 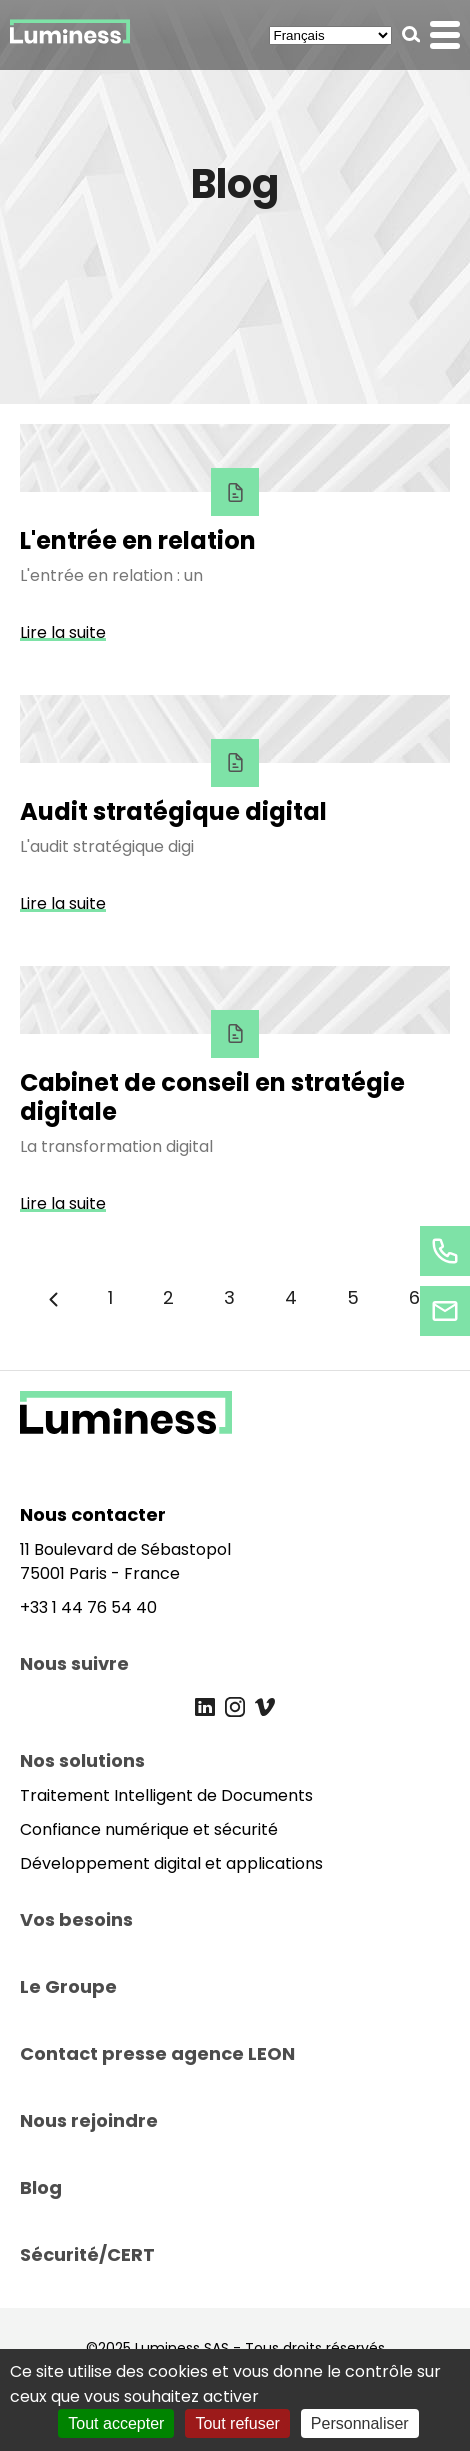 I want to click on Personnaliser [Personnaliser (fenêtre modale)], so click(x=360, y=2423).